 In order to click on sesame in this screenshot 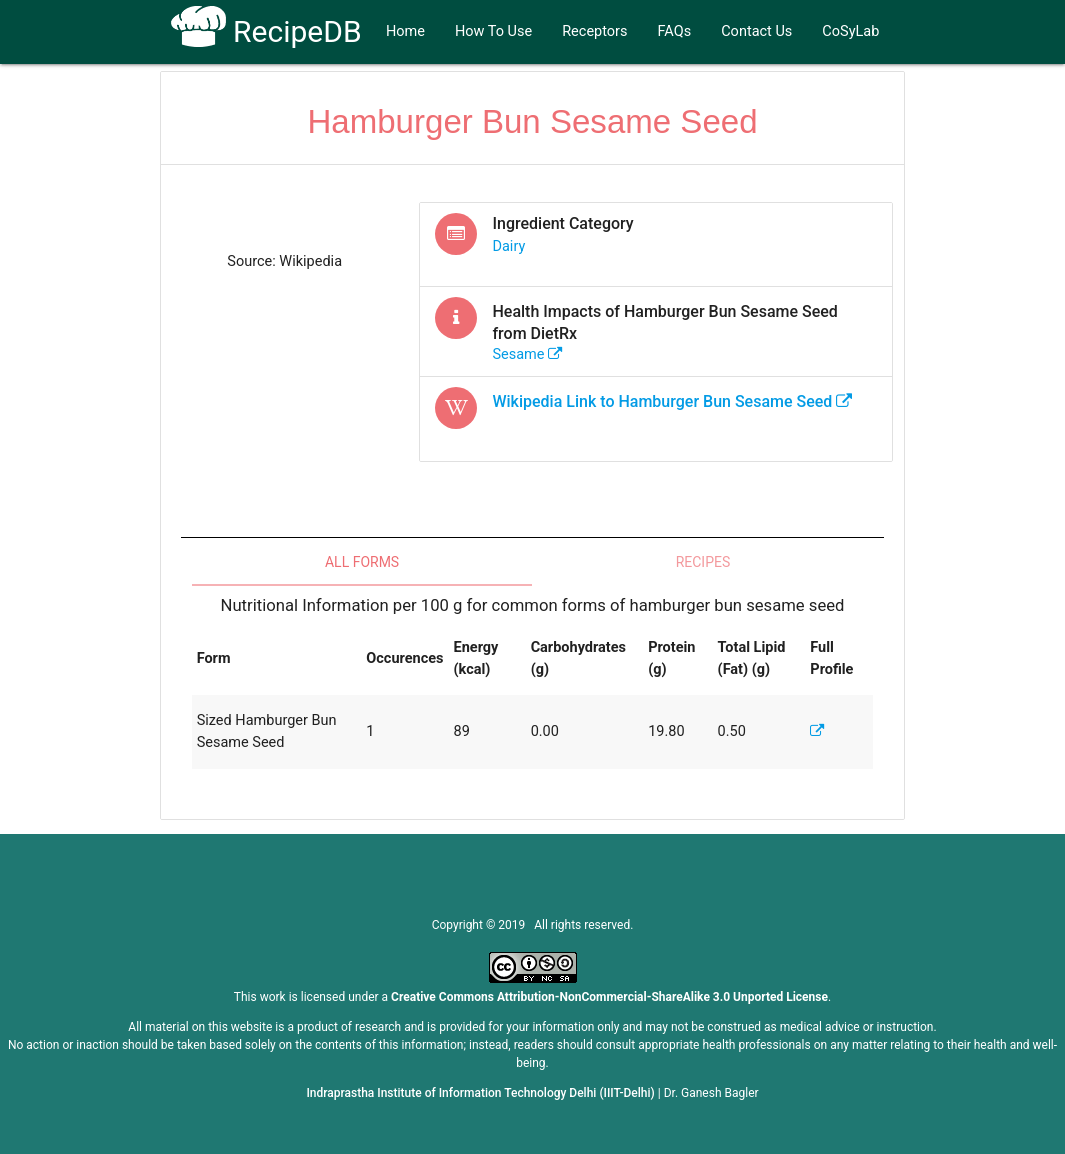, I will do `click(527, 354)`.